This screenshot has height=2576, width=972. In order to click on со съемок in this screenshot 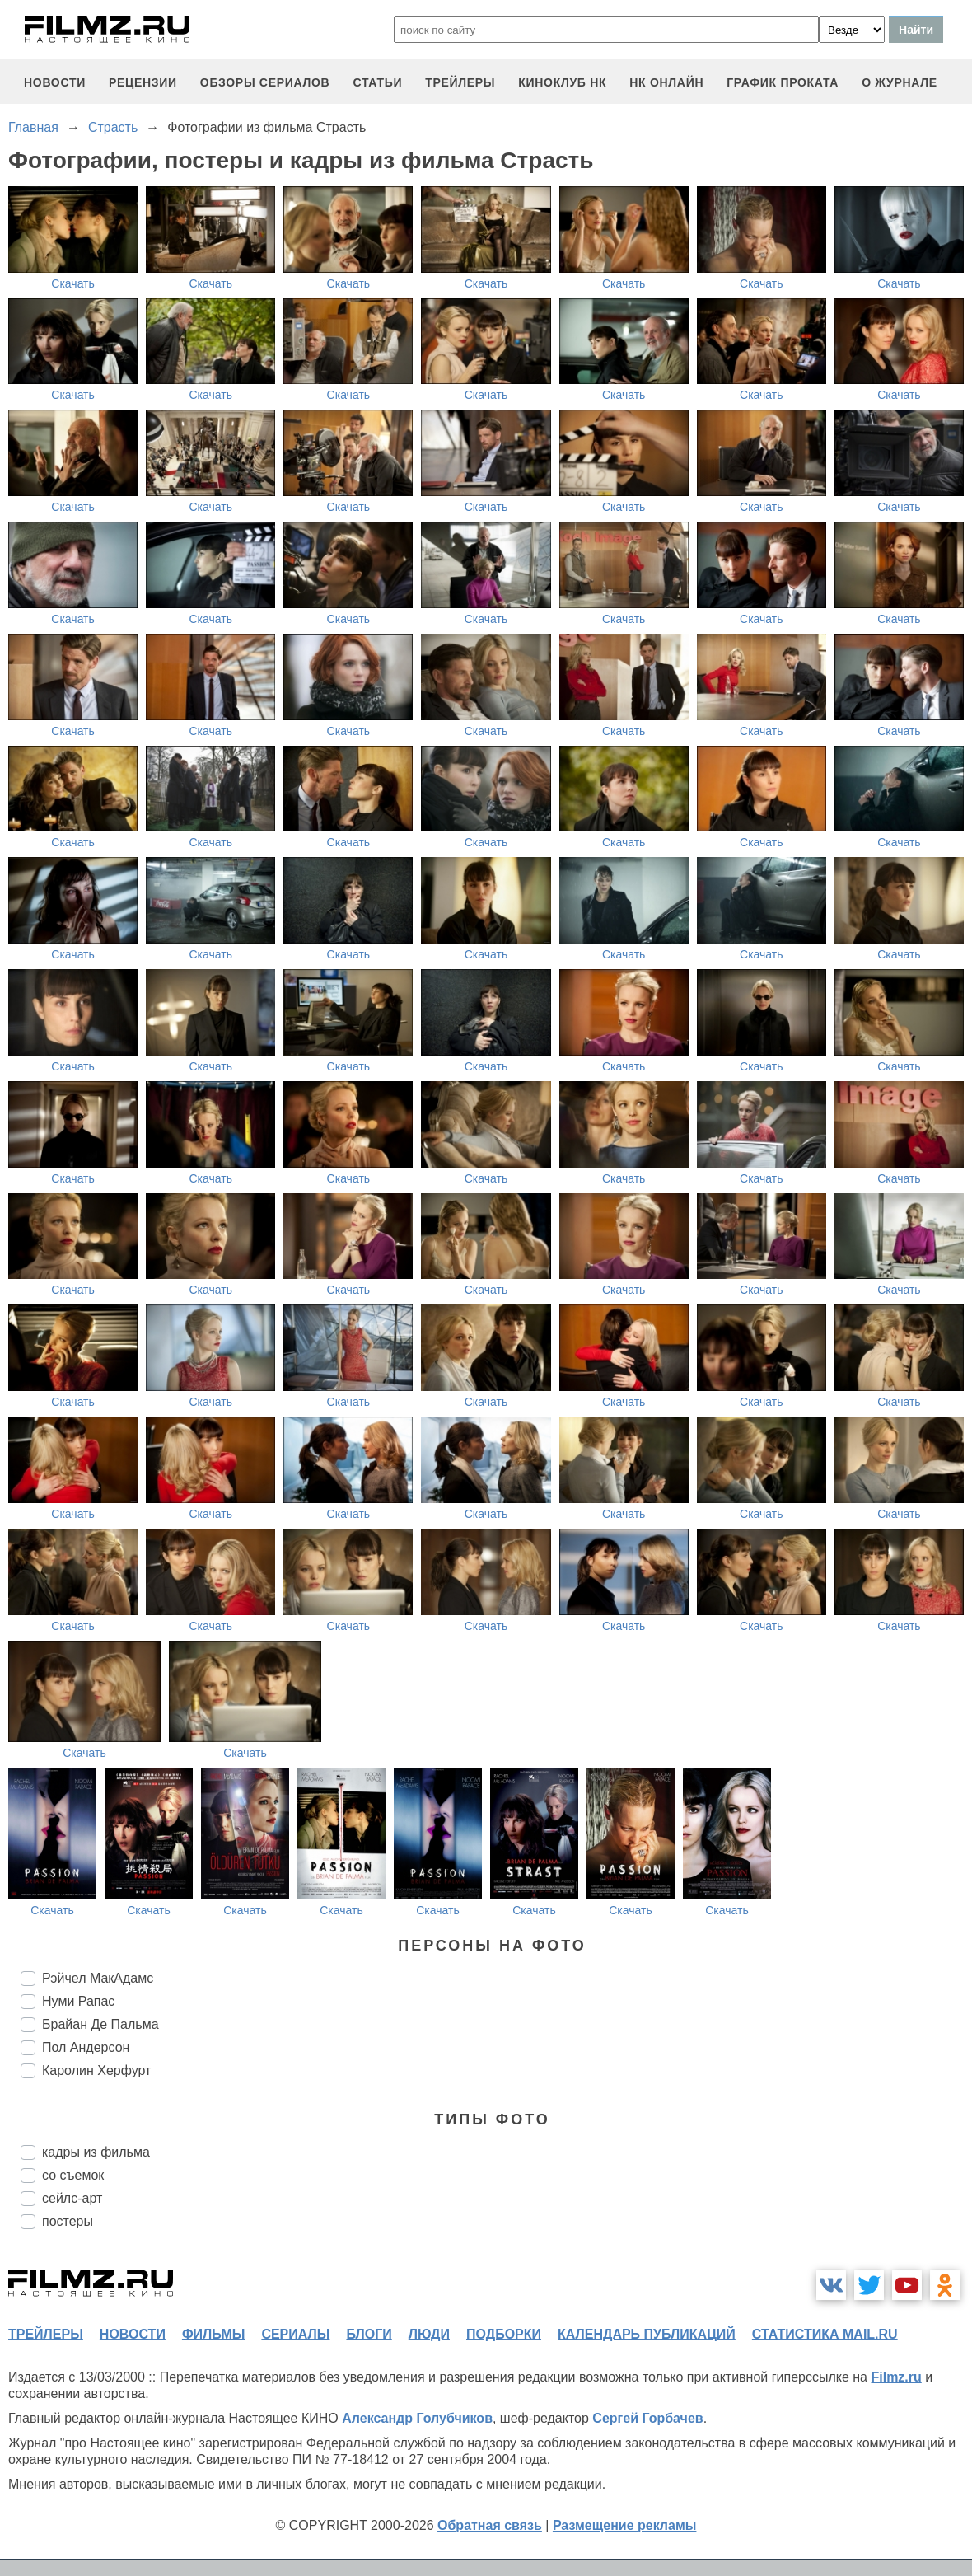, I will do `click(73, 2175)`.